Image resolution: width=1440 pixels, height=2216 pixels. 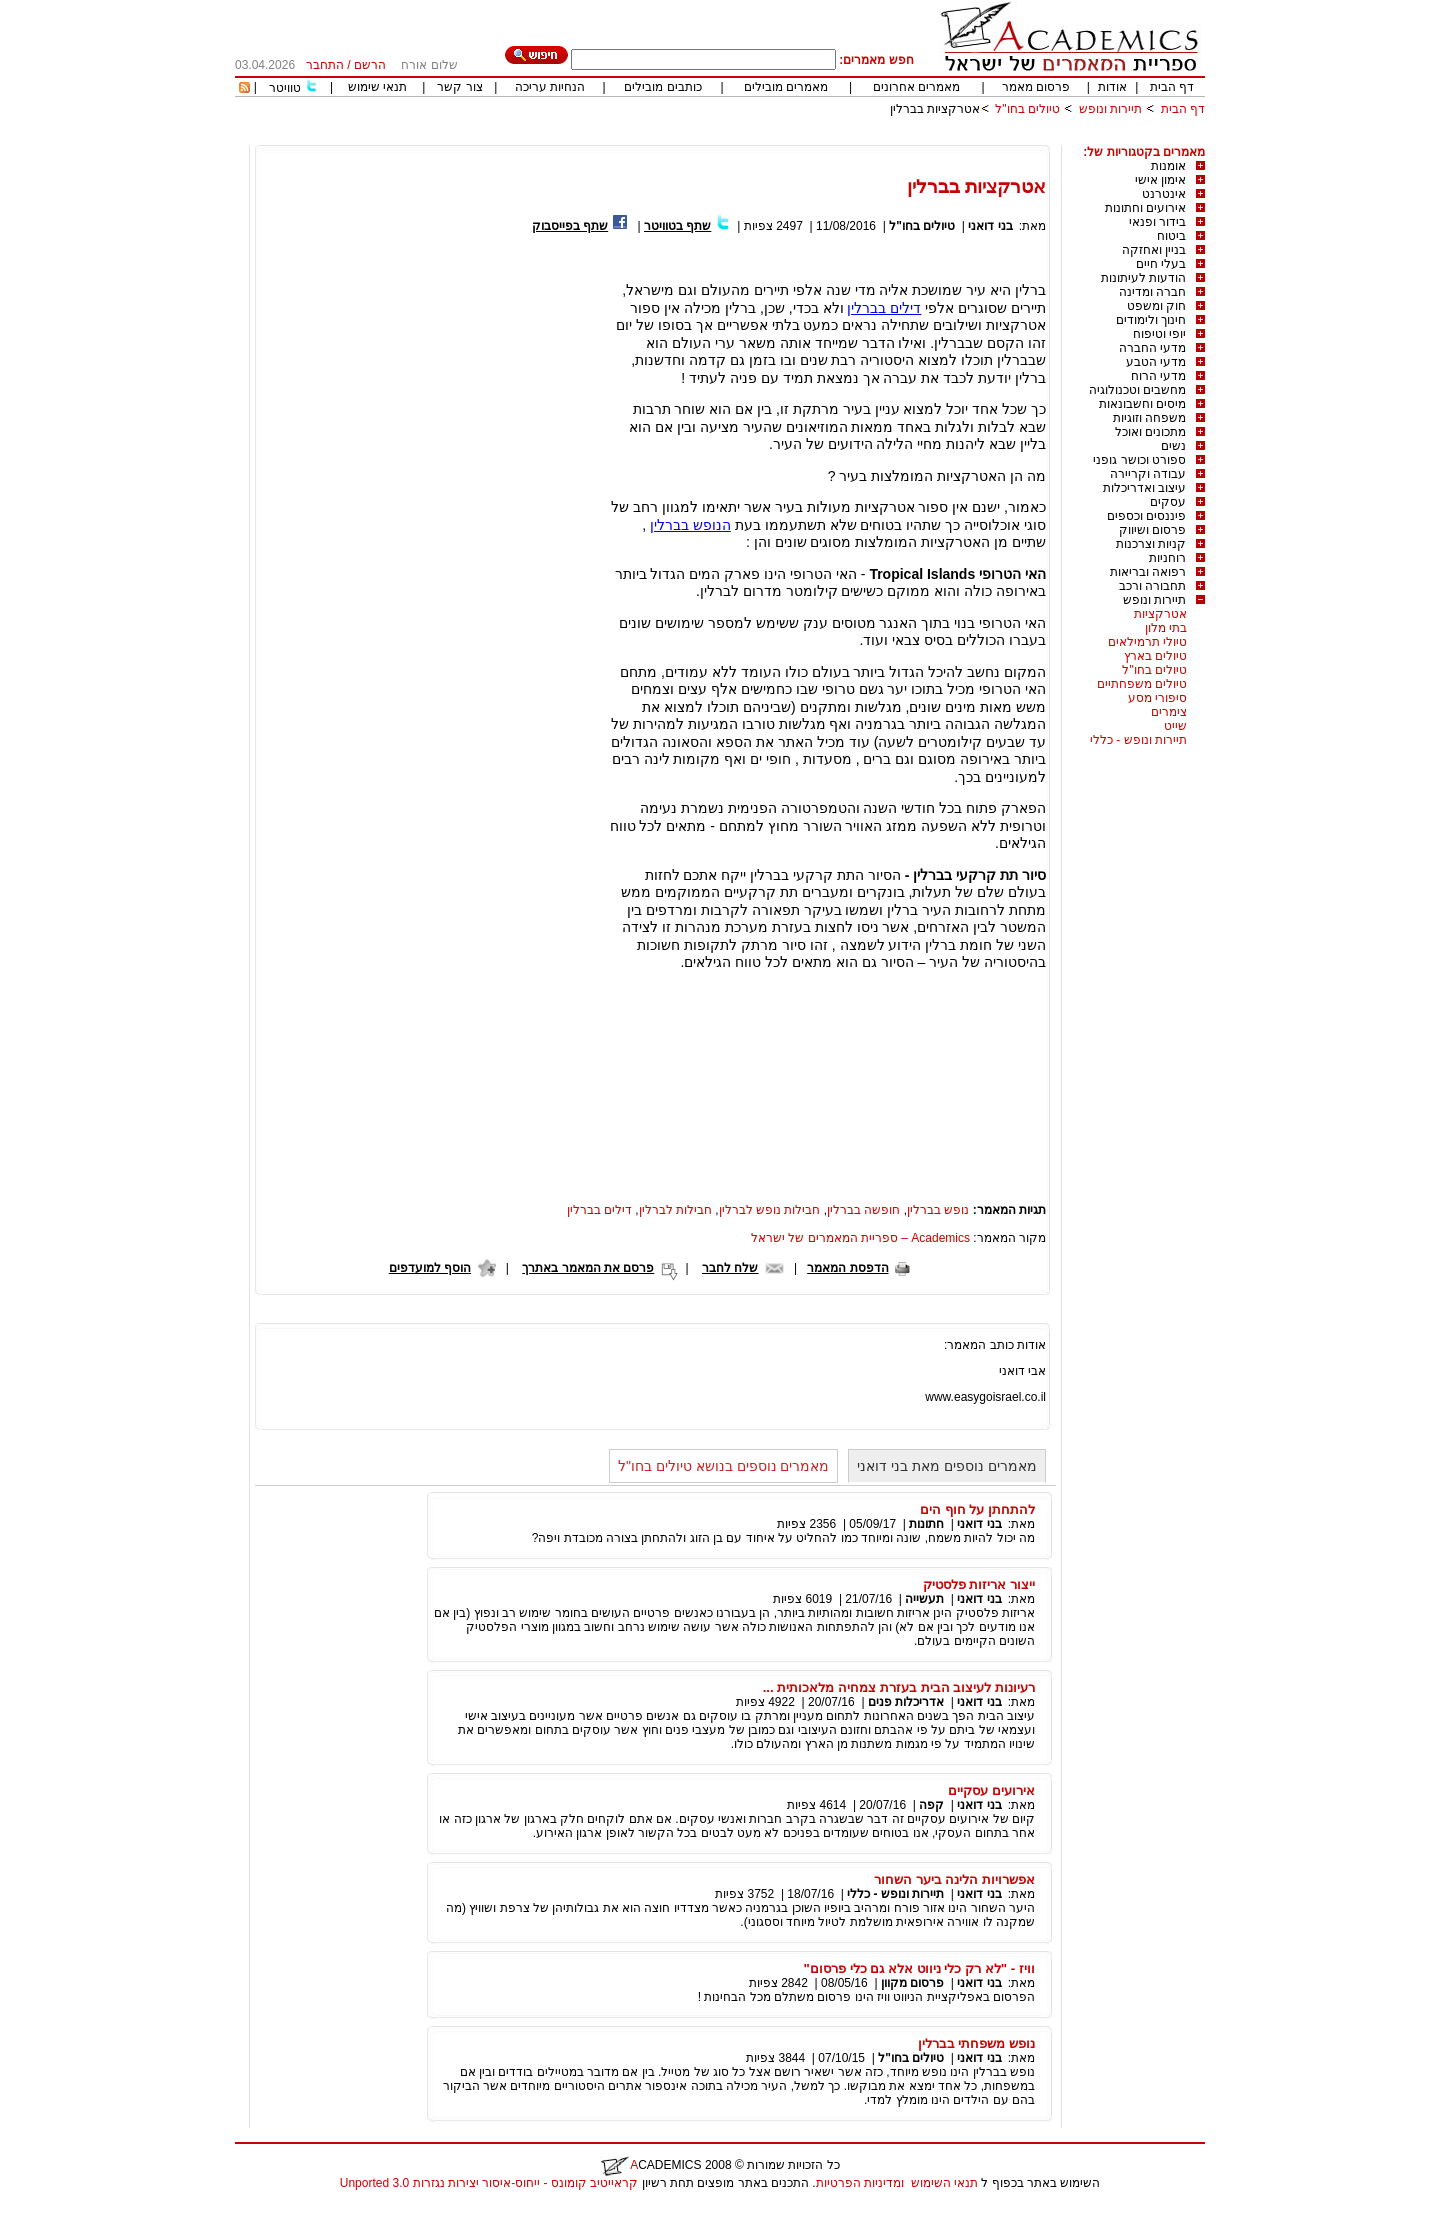 What do you see at coordinates (1151, 544) in the screenshot?
I see `קניות וצרכנות` at bounding box center [1151, 544].